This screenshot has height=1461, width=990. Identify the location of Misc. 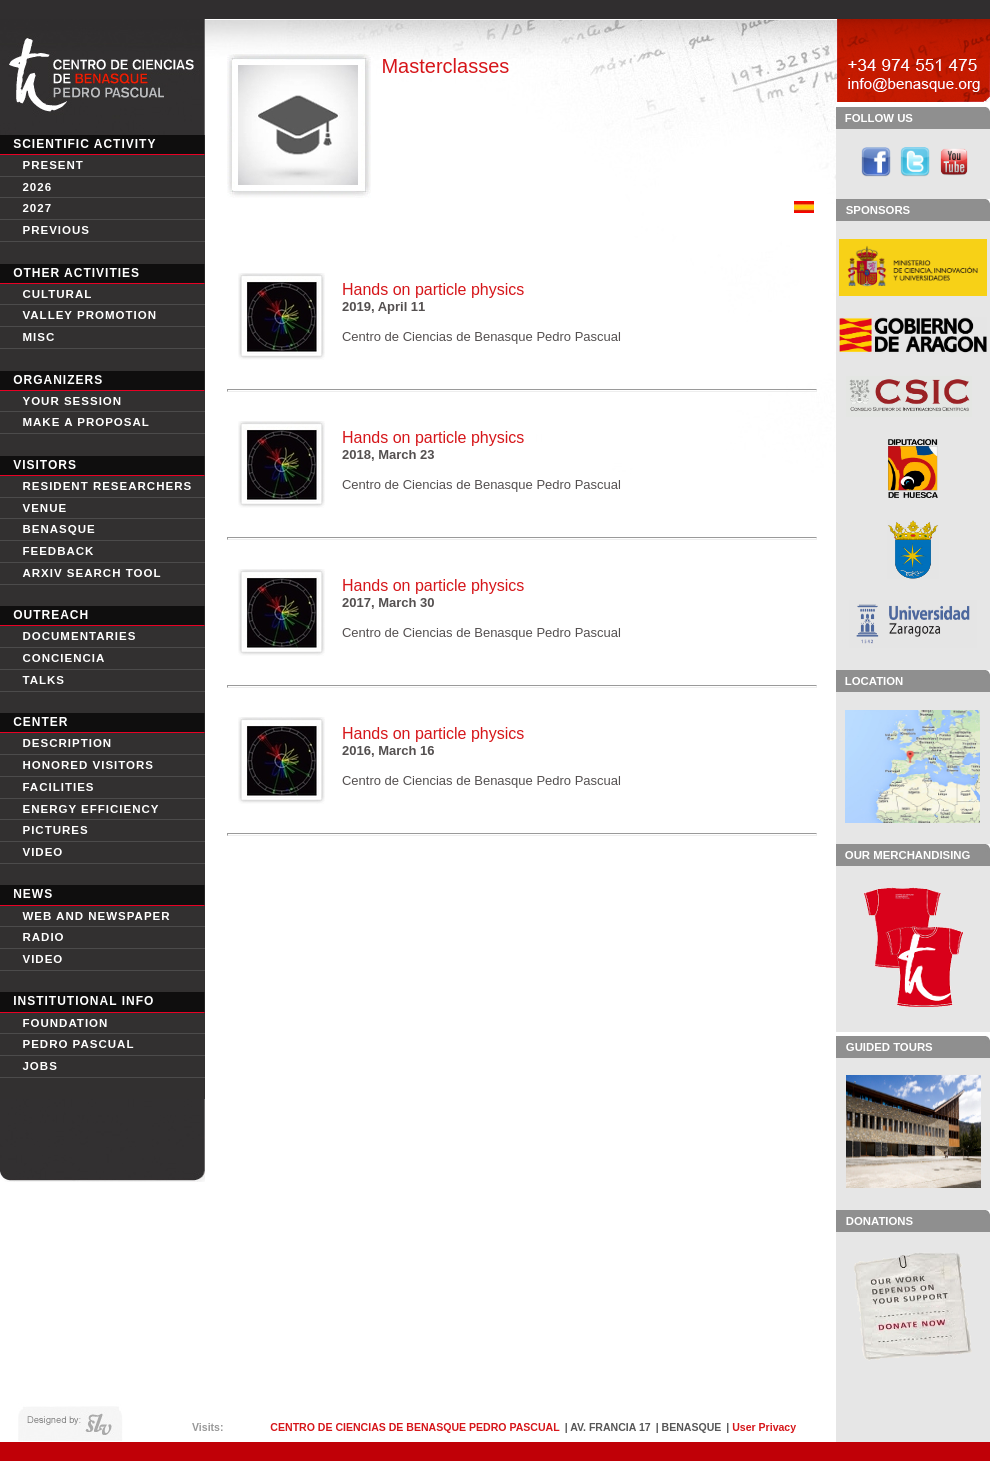
(38, 337).